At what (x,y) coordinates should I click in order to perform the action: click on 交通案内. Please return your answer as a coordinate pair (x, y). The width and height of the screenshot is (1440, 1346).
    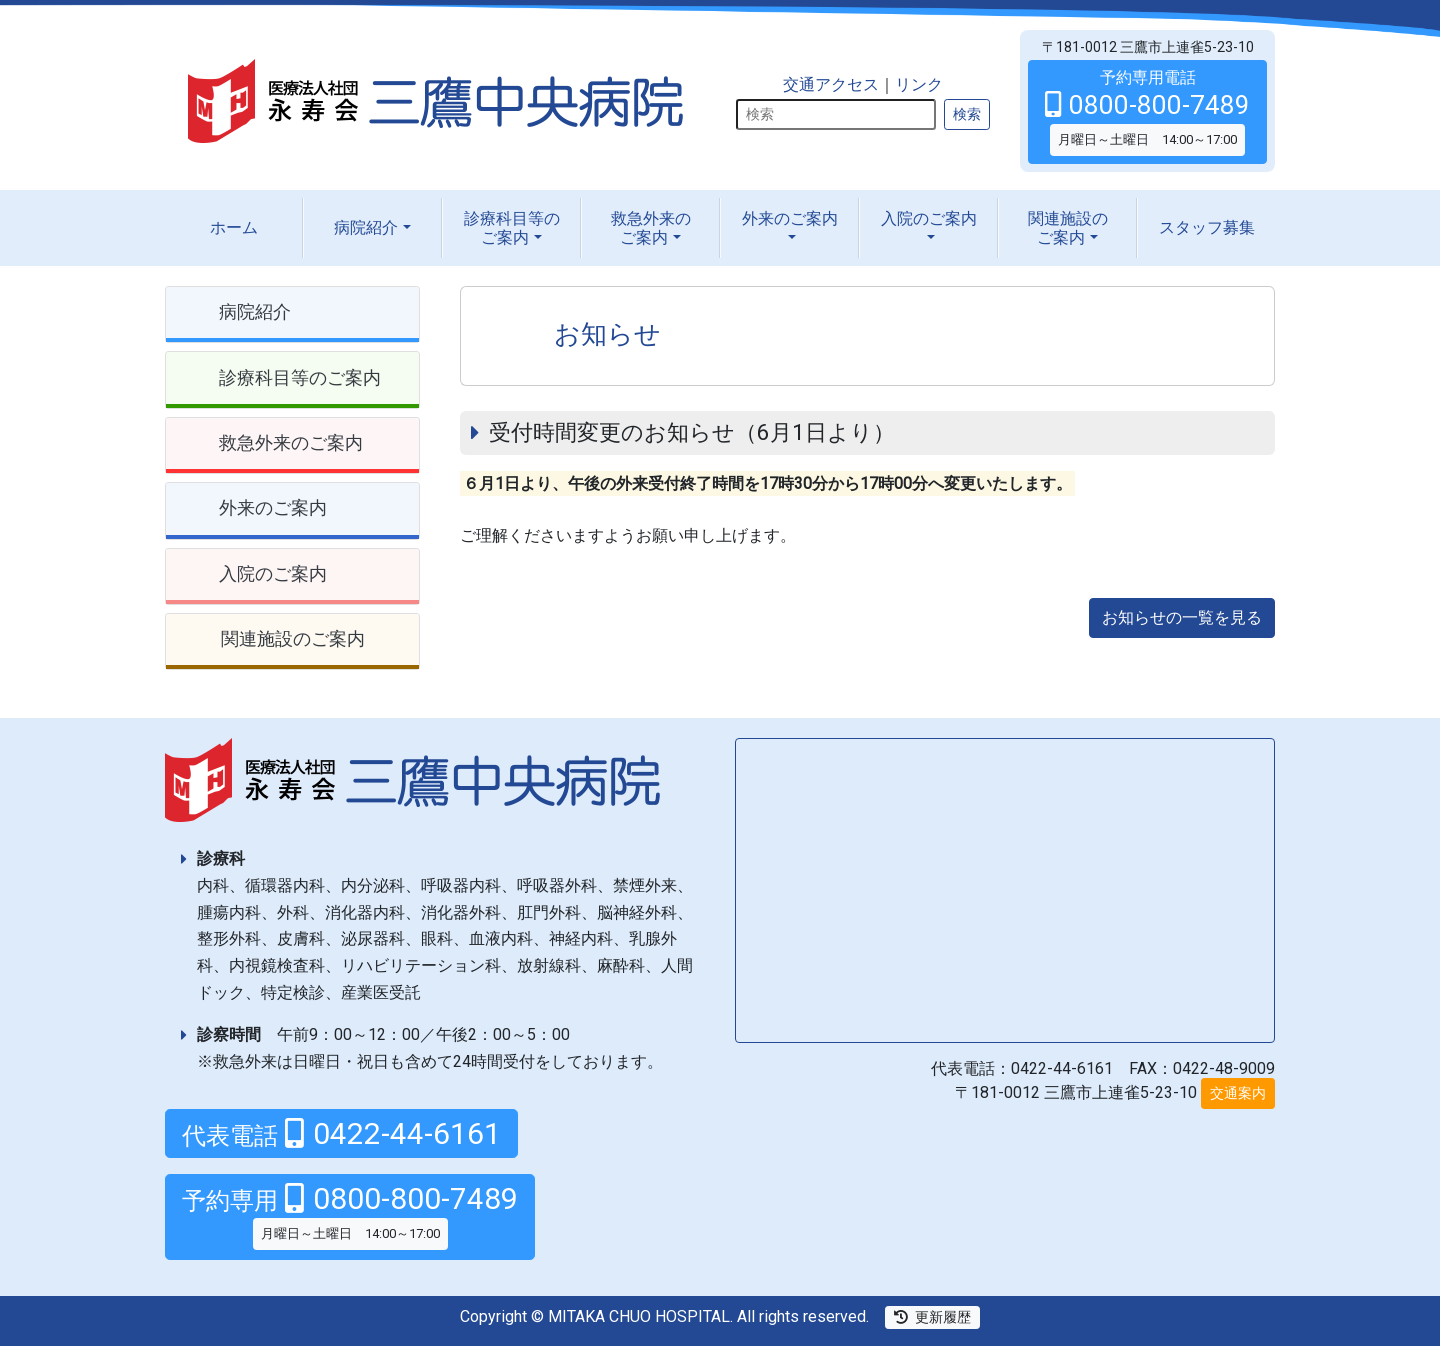
    Looking at the image, I should click on (1238, 1093).